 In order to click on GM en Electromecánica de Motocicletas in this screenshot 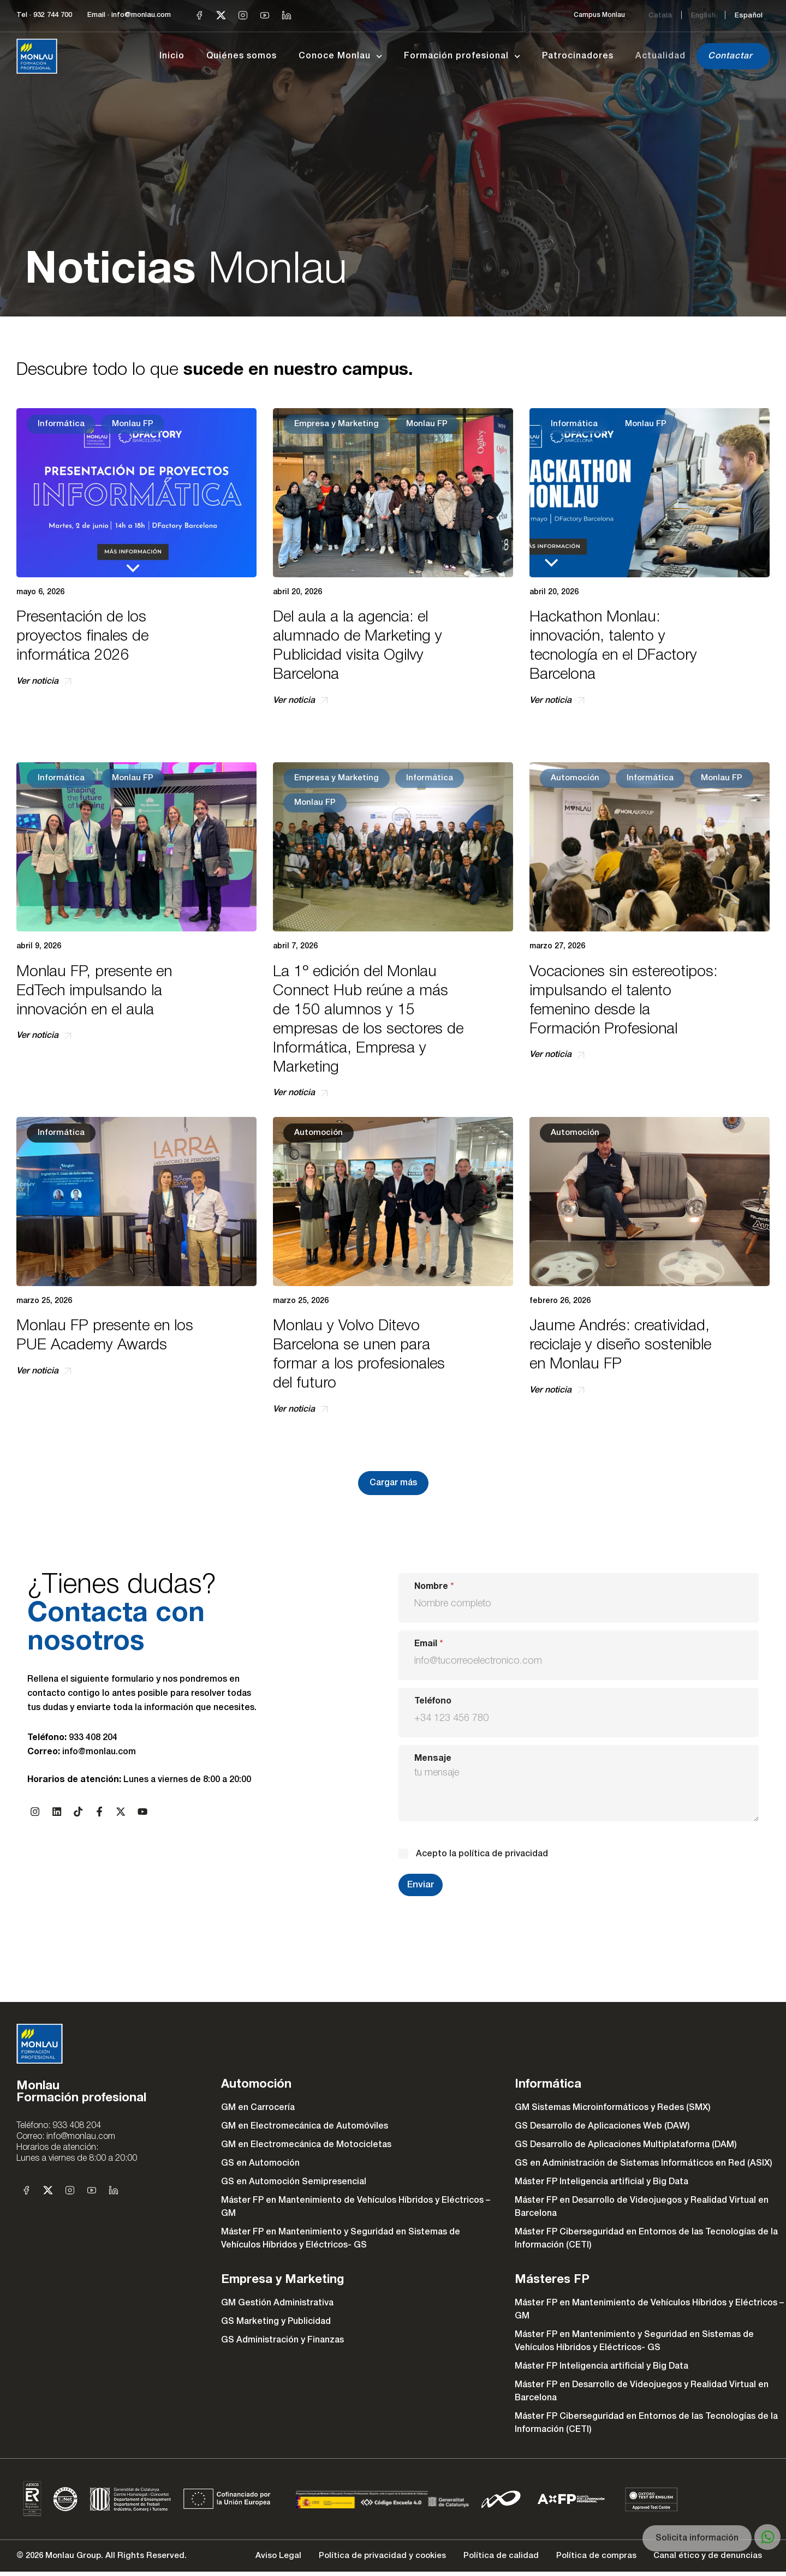, I will do `click(306, 2145)`.